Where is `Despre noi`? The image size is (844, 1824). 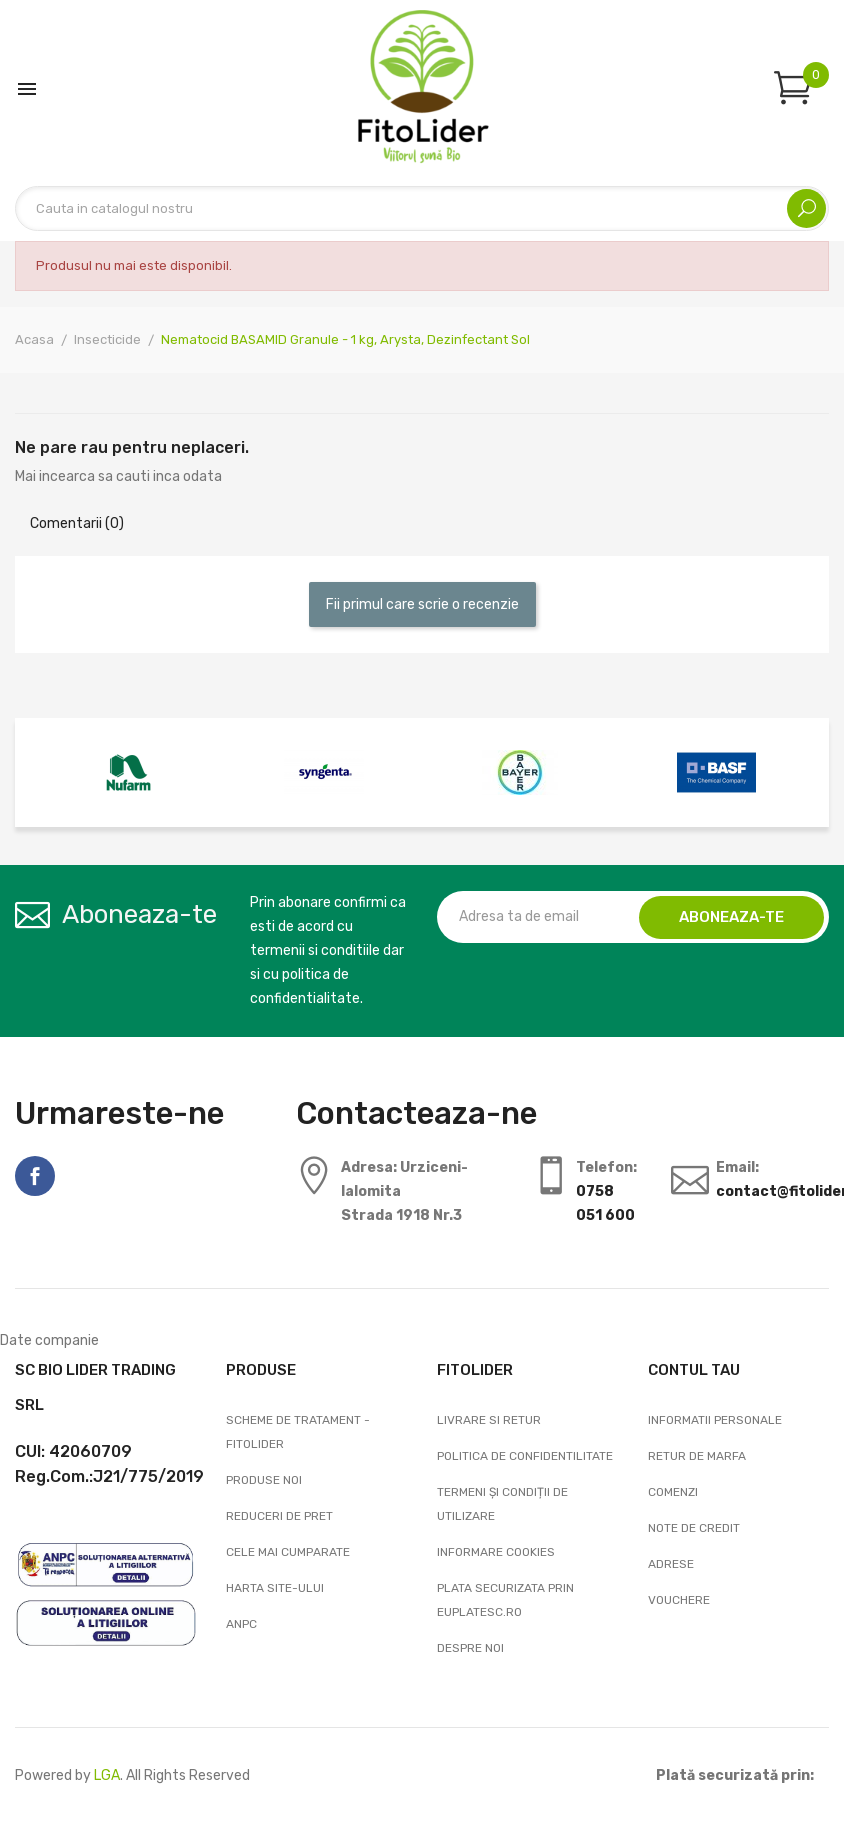 Despre noi is located at coordinates (470, 1648).